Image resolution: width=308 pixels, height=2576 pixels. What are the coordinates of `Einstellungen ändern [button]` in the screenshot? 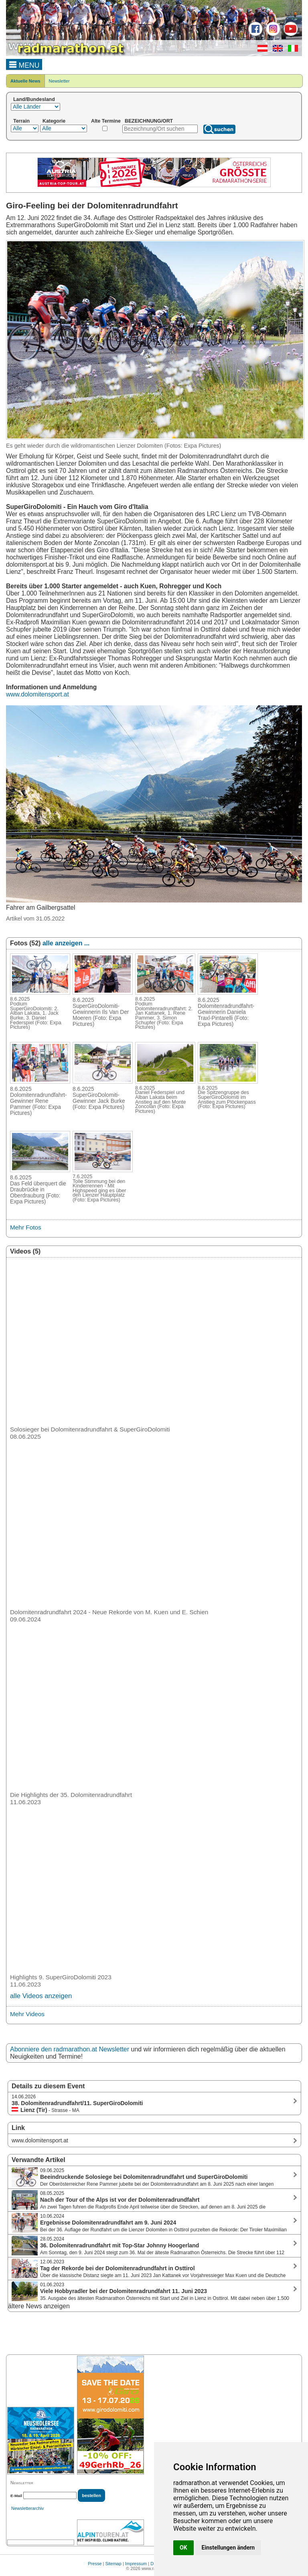 It's located at (228, 2547).